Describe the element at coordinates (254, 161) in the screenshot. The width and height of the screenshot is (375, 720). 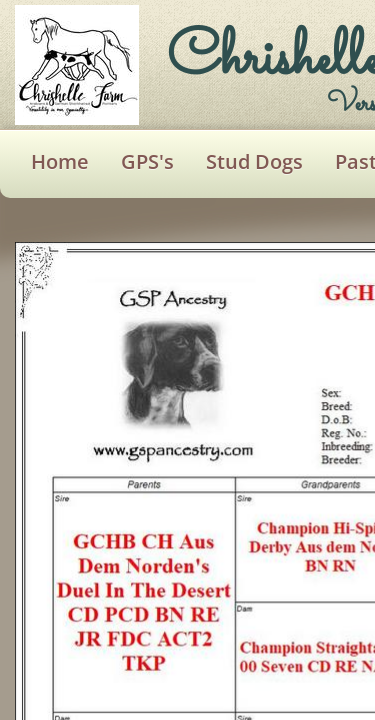
I see `Stud Dogs` at that location.